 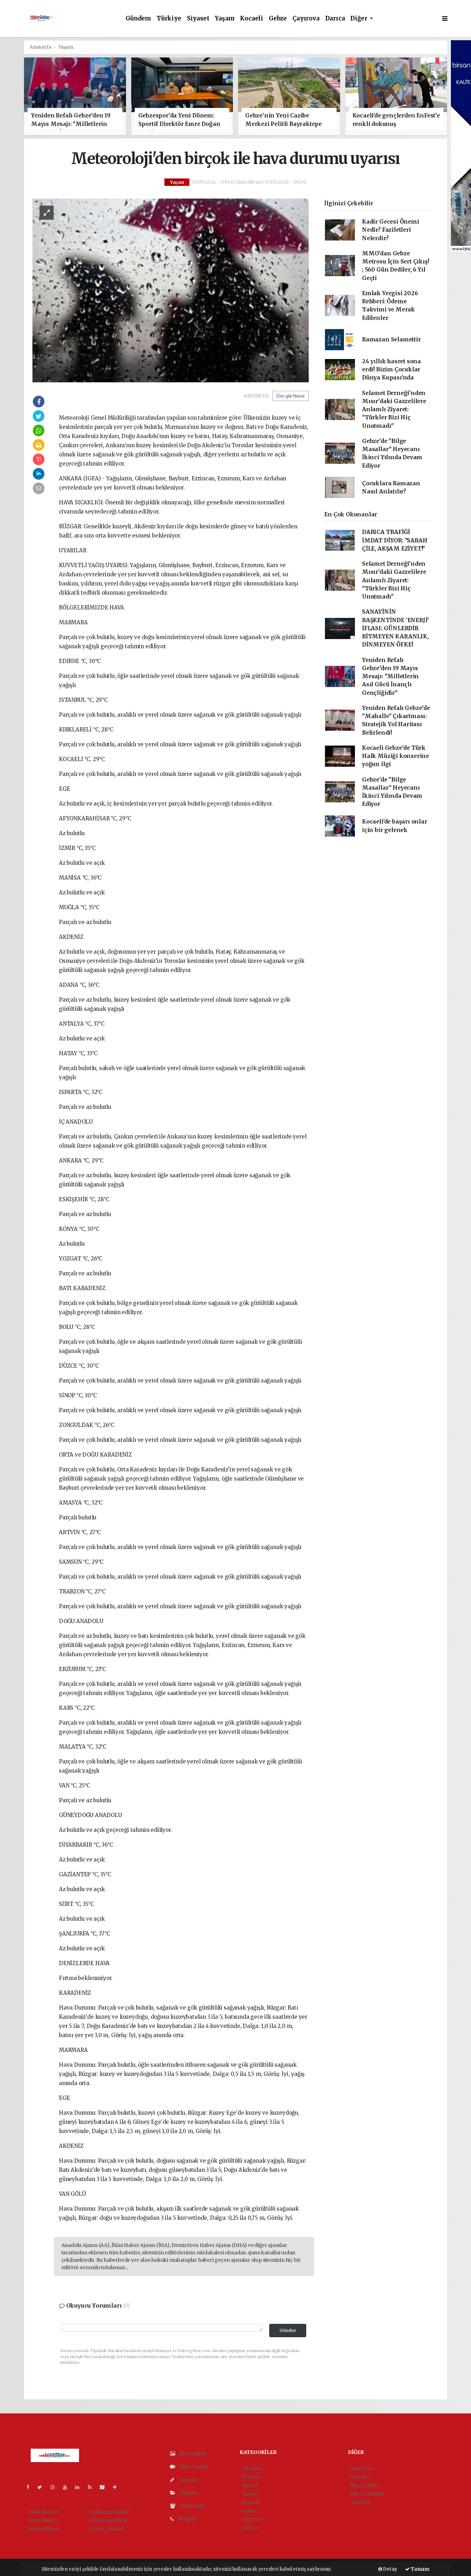 What do you see at coordinates (287, 2330) in the screenshot?
I see `Gönder` at bounding box center [287, 2330].